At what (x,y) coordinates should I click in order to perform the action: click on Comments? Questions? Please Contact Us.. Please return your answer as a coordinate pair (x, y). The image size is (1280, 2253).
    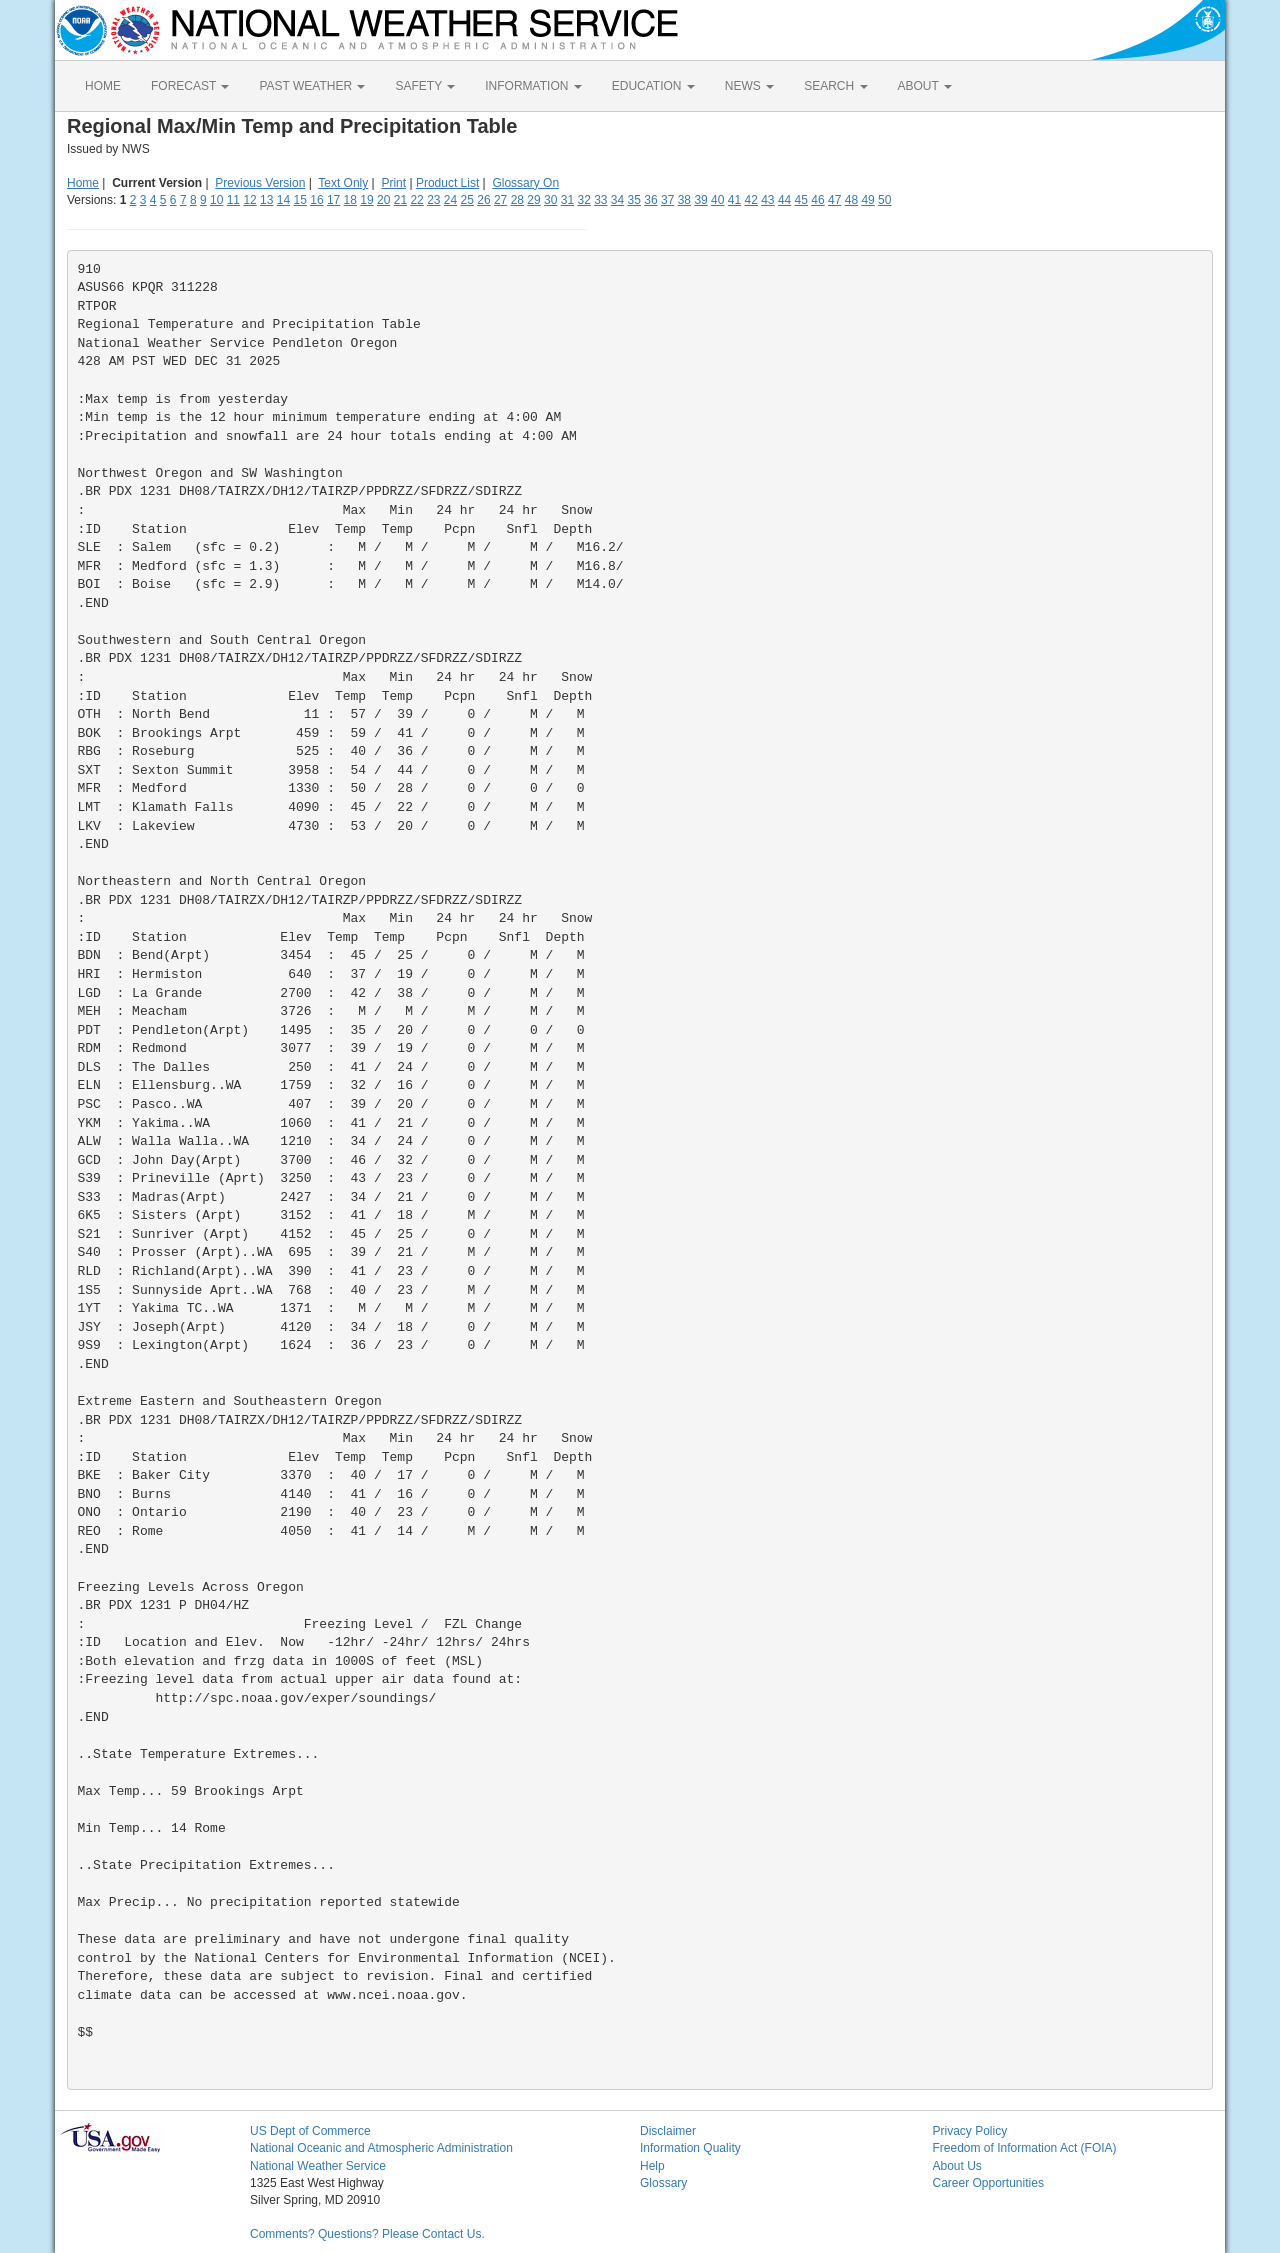
    Looking at the image, I should click on (367, 2234).